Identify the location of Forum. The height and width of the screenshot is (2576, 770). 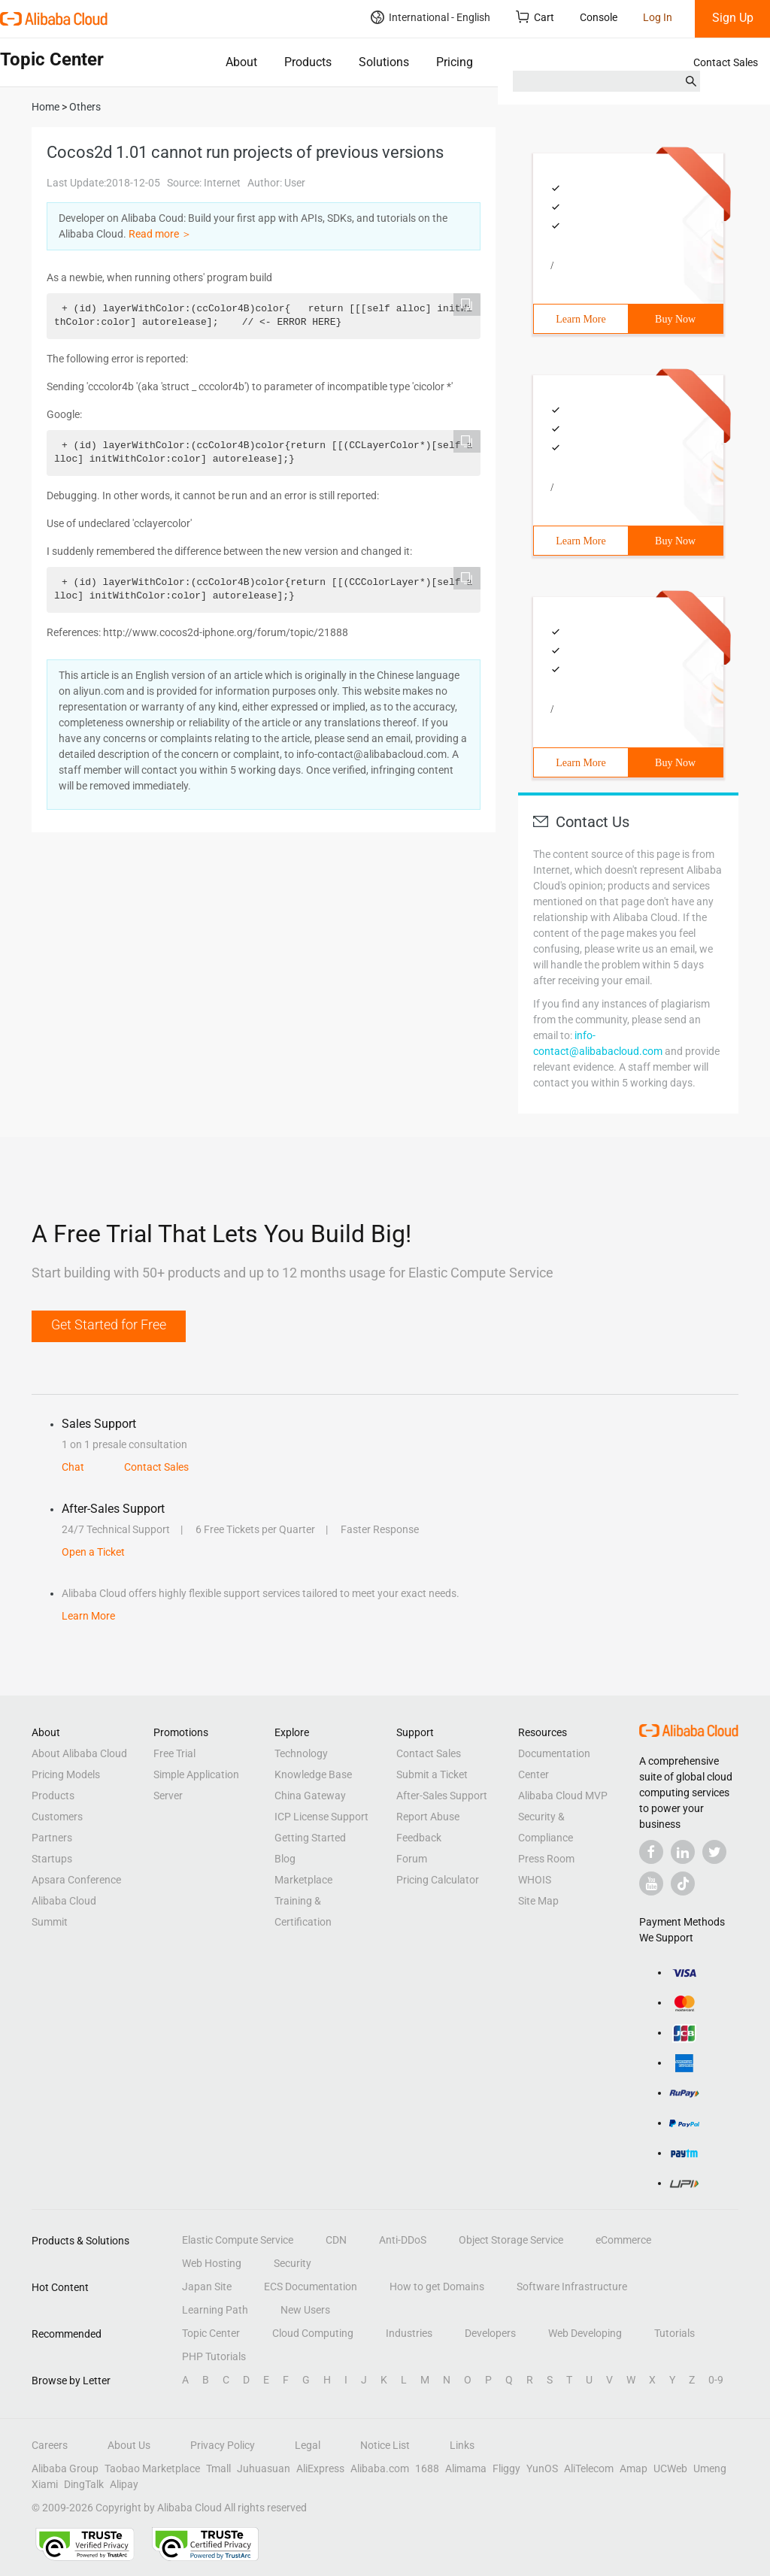
(411, 1859).